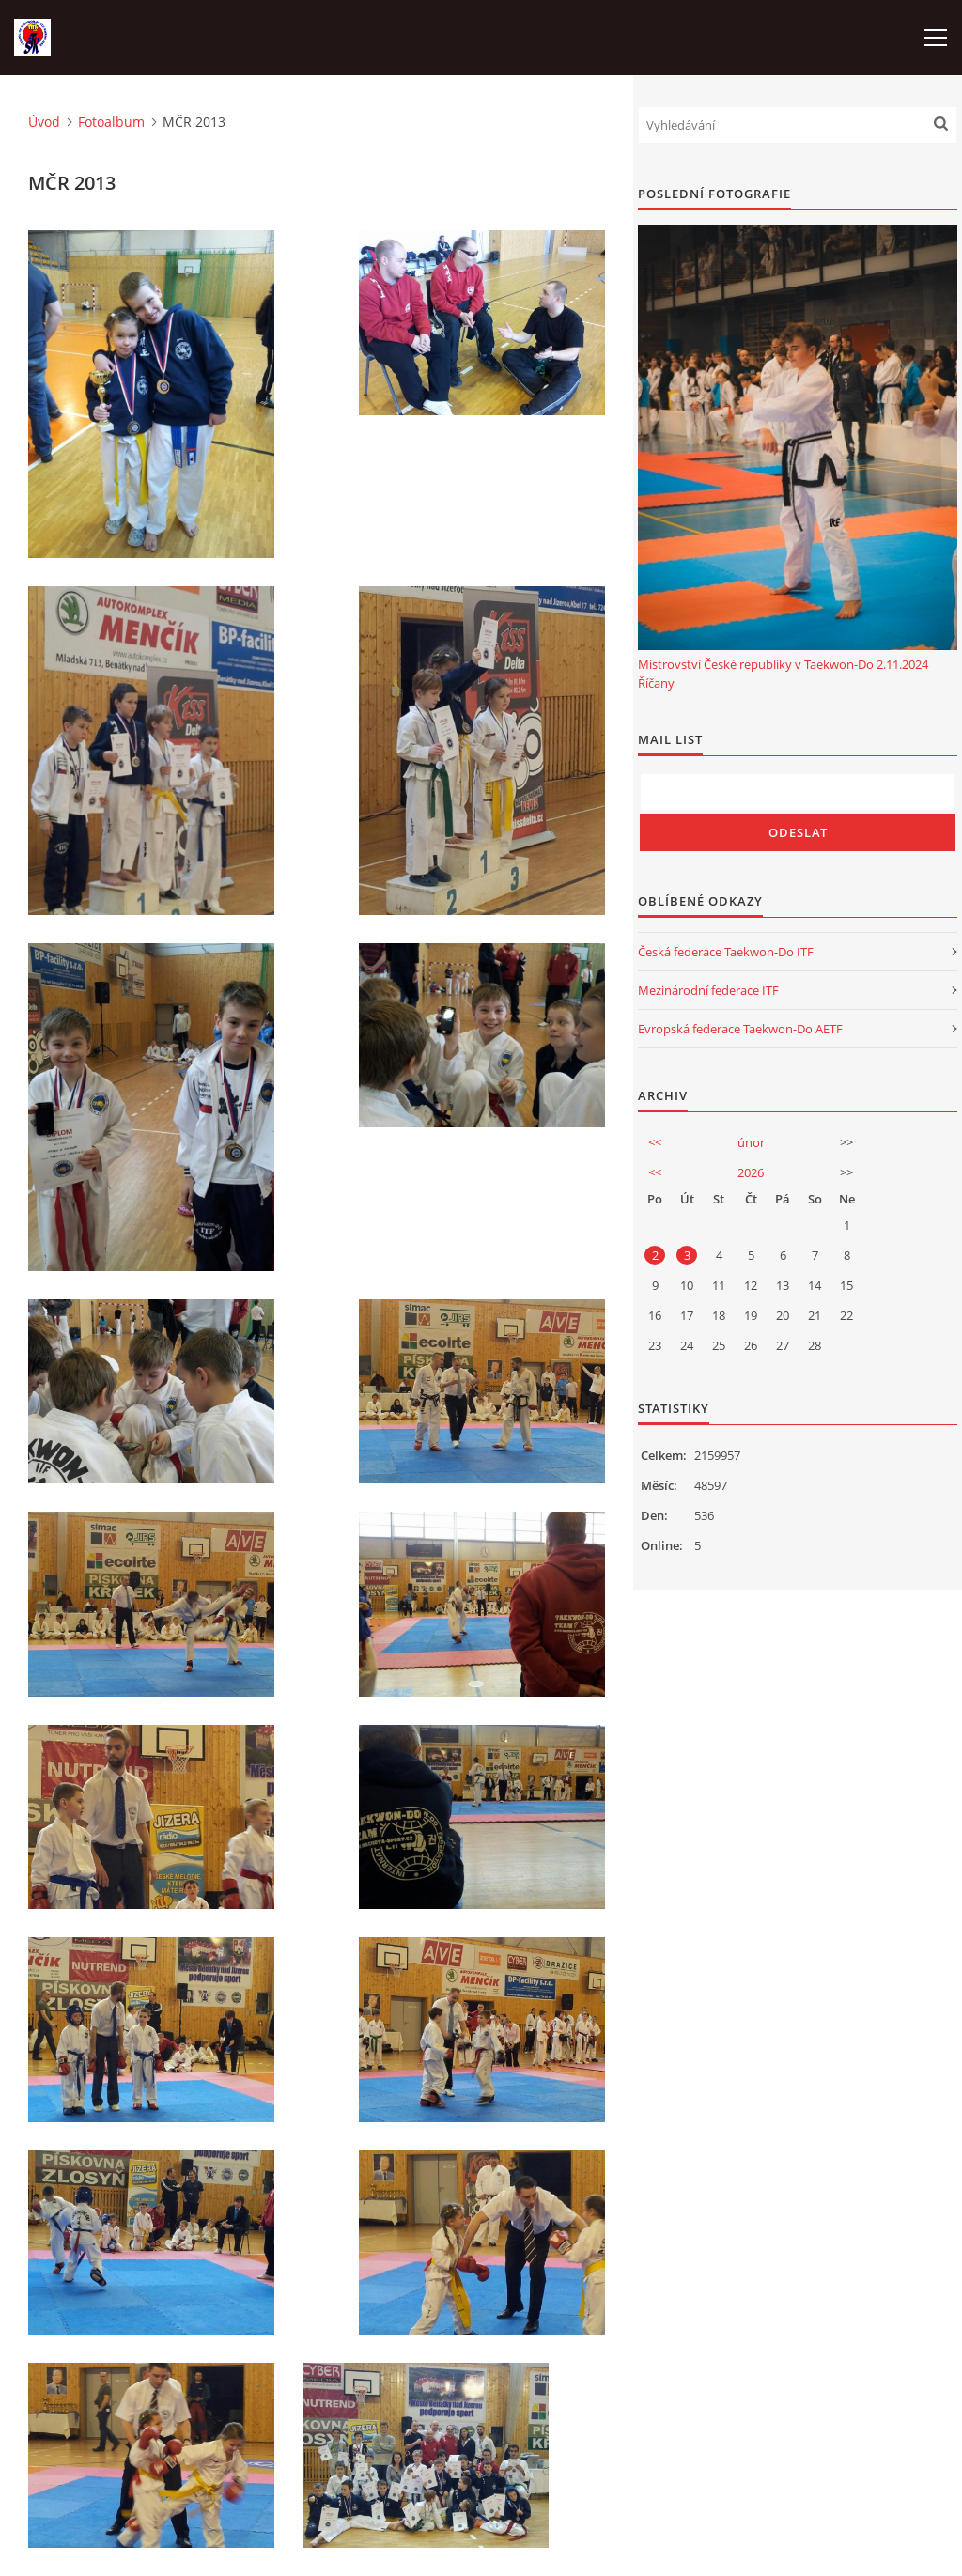 The height and width of the screenshot is (2576, 962). Describe the element at coordinates (783, 673) in the screenshot. I see `Mistrovství České republiky v Taekwon-Do 2.11.2024 Říčany` at that location.